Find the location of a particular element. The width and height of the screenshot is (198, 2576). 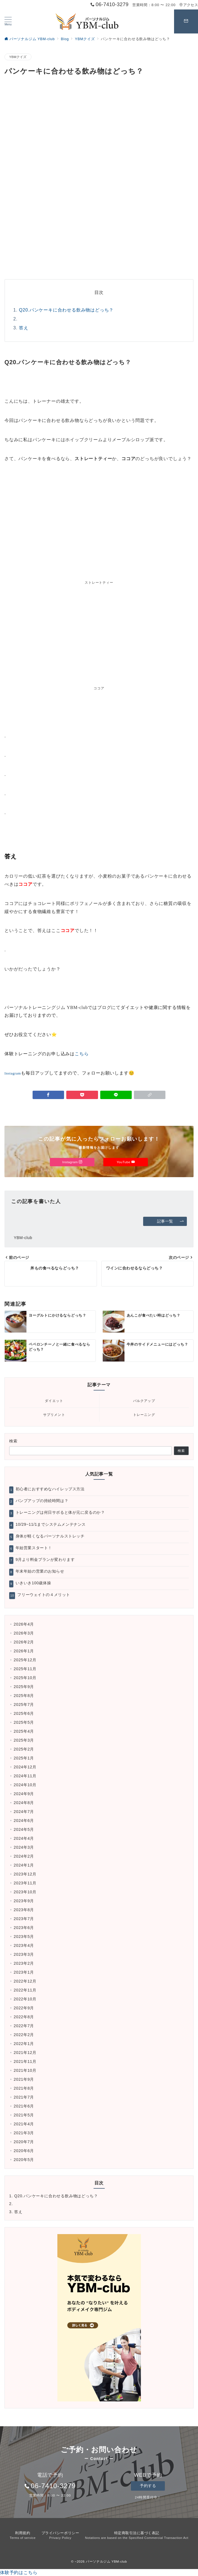

2024年3月 is located at coordinates (24, 1847).